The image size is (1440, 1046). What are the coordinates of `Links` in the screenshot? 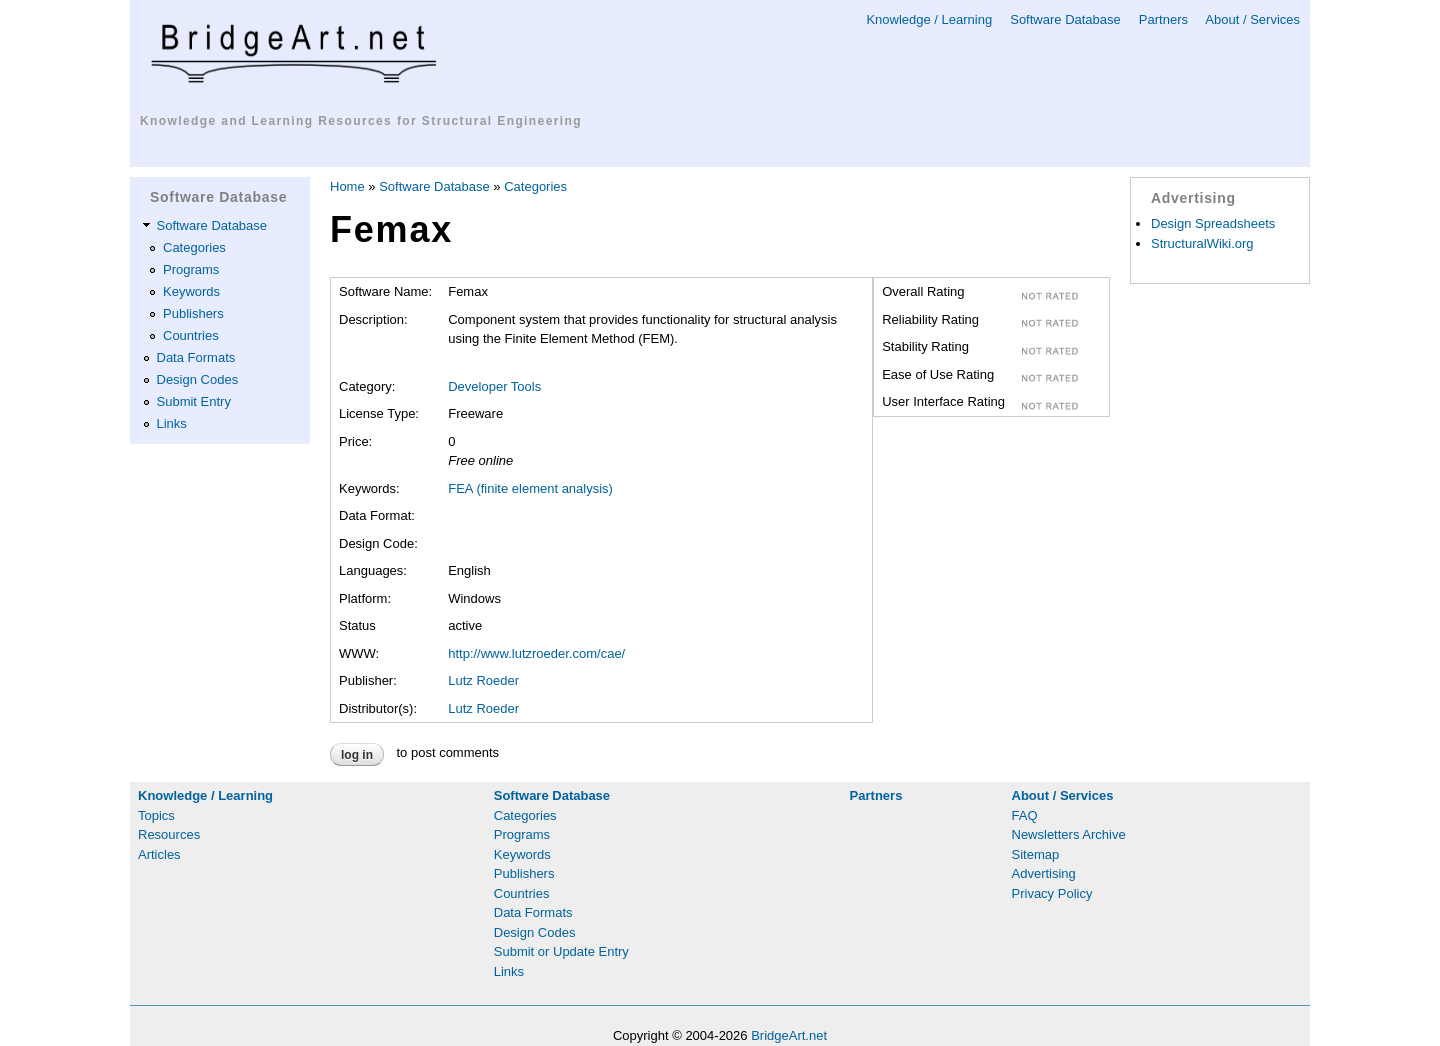 It's located at (172, 423).